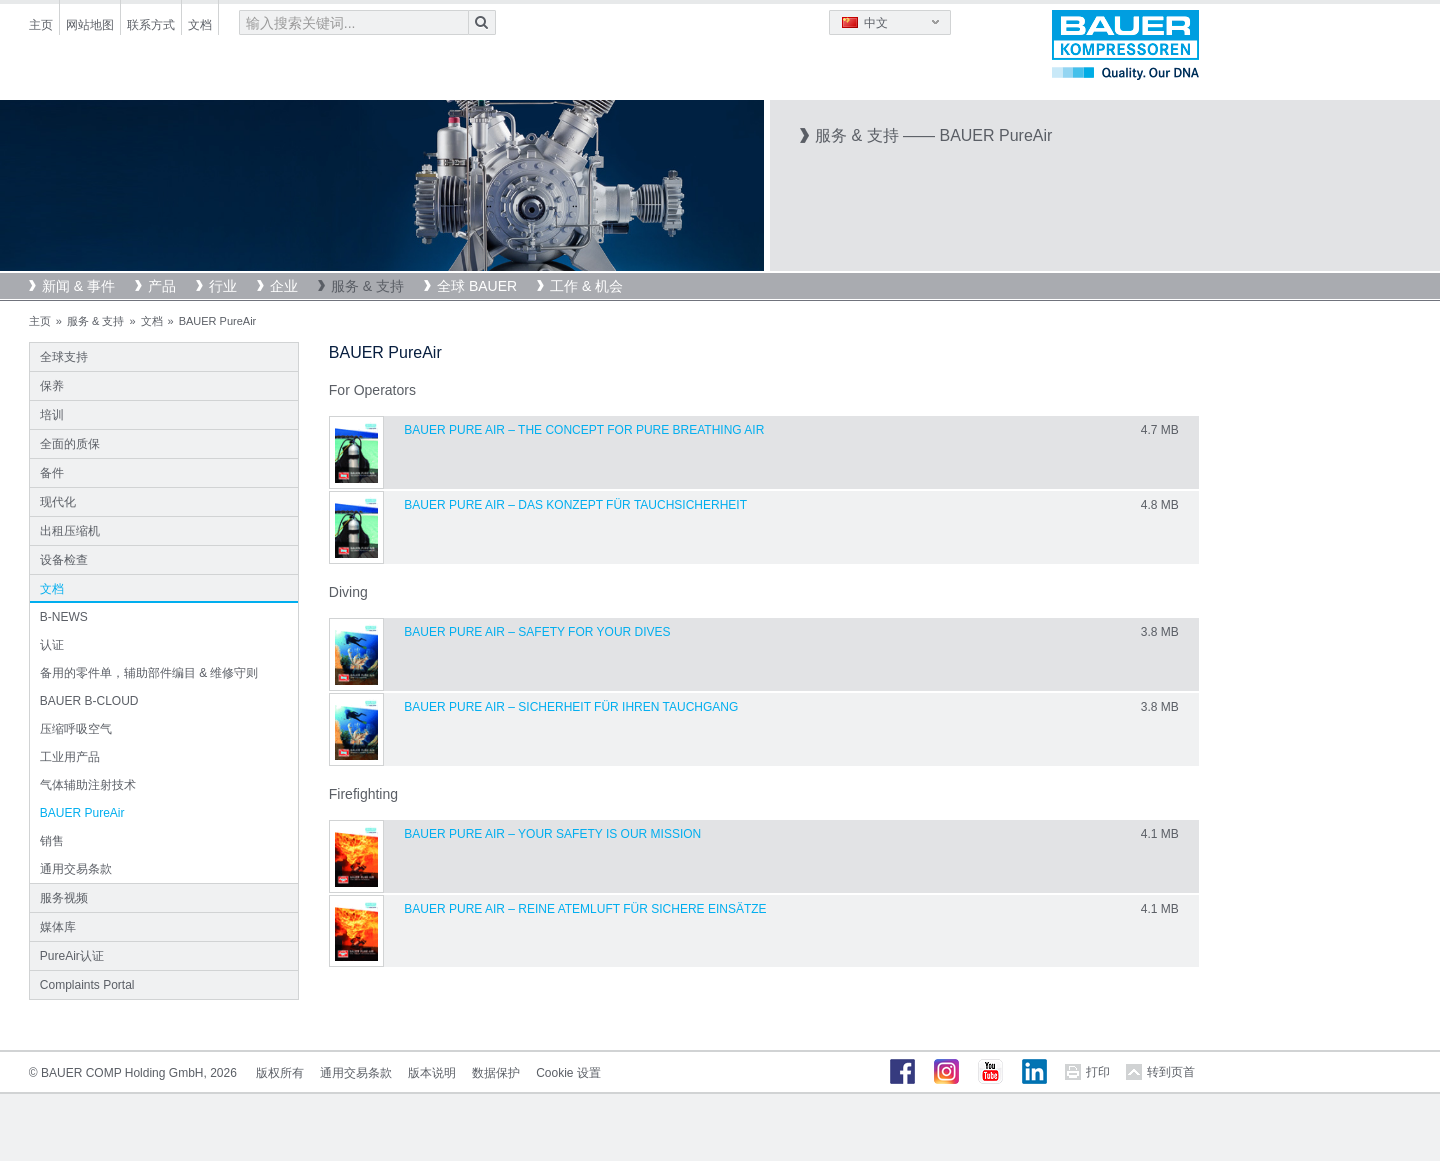  I want to click on 培训, so click(52, 415).